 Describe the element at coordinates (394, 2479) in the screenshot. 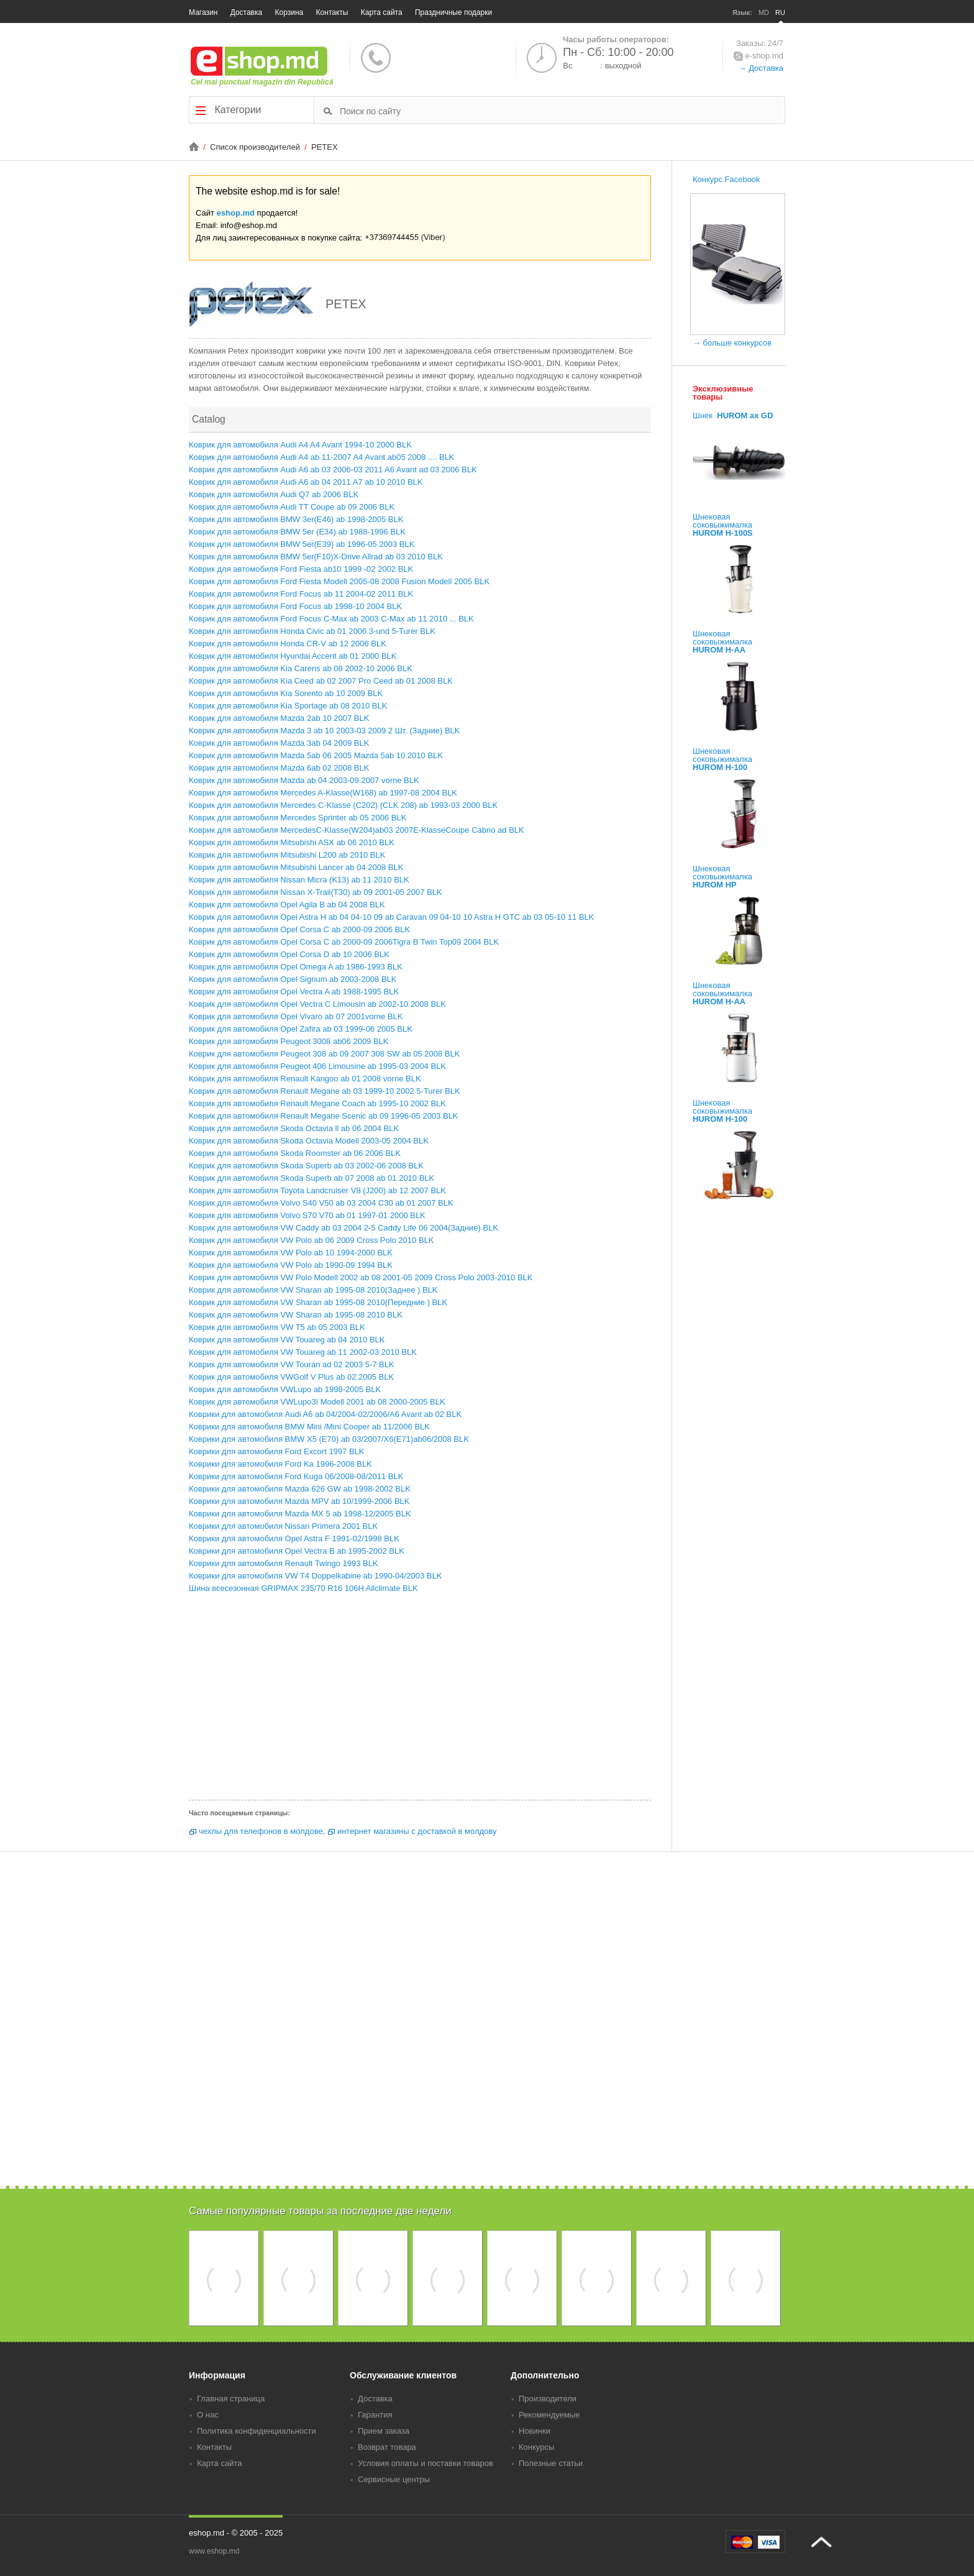

I see `Сервисные центры` at that location.